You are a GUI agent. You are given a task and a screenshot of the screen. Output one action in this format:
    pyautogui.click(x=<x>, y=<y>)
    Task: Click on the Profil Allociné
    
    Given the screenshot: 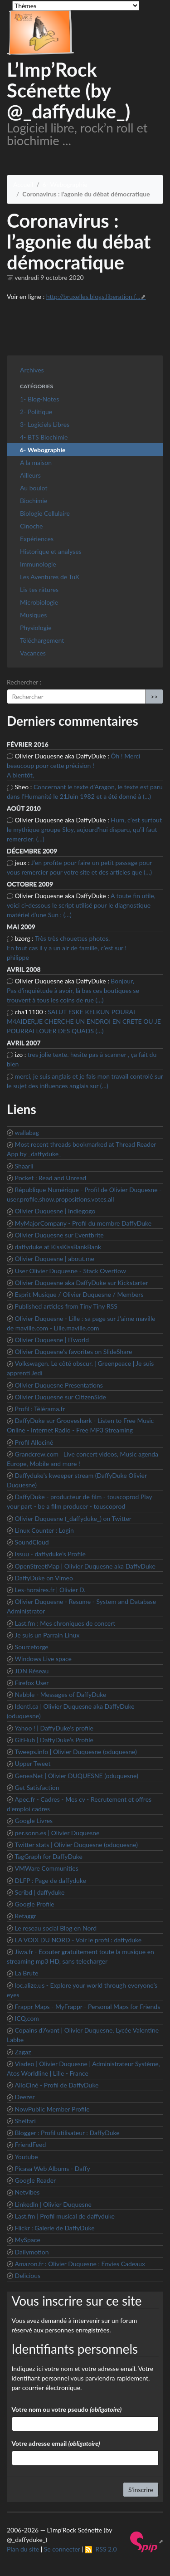 What is the action you would take?
    pyautogui.click(x=34, y=1442)
    